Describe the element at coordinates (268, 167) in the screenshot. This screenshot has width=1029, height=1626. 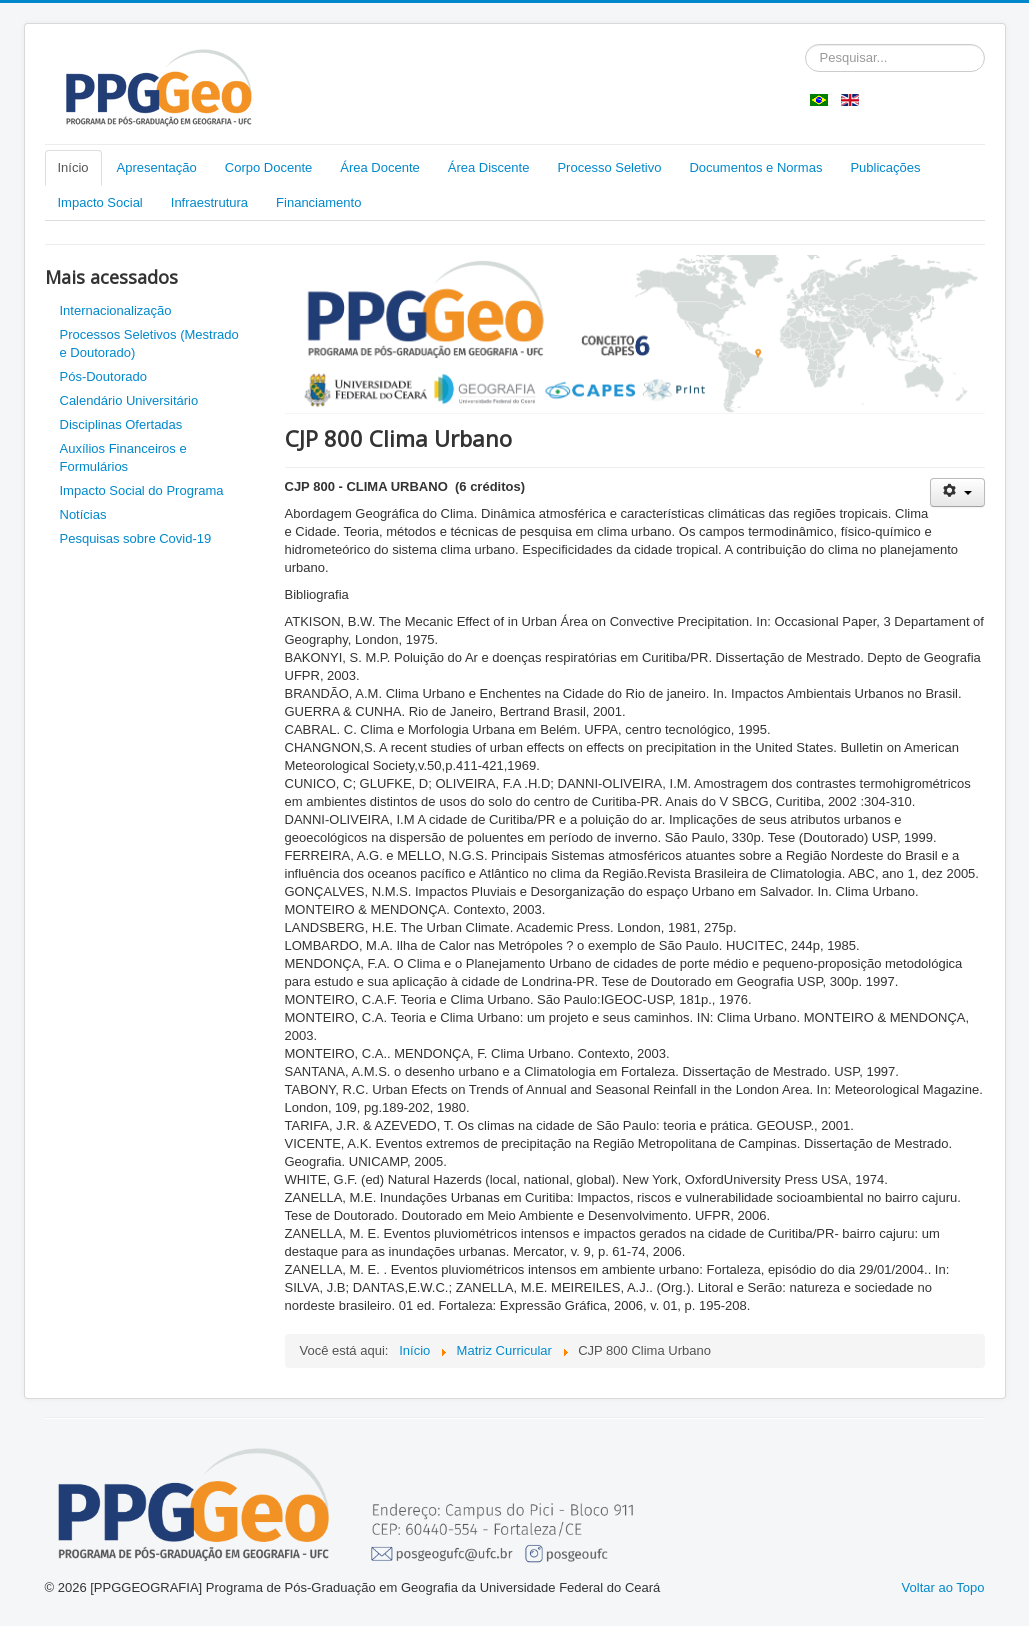
I see `Corpo Docente` at that location.